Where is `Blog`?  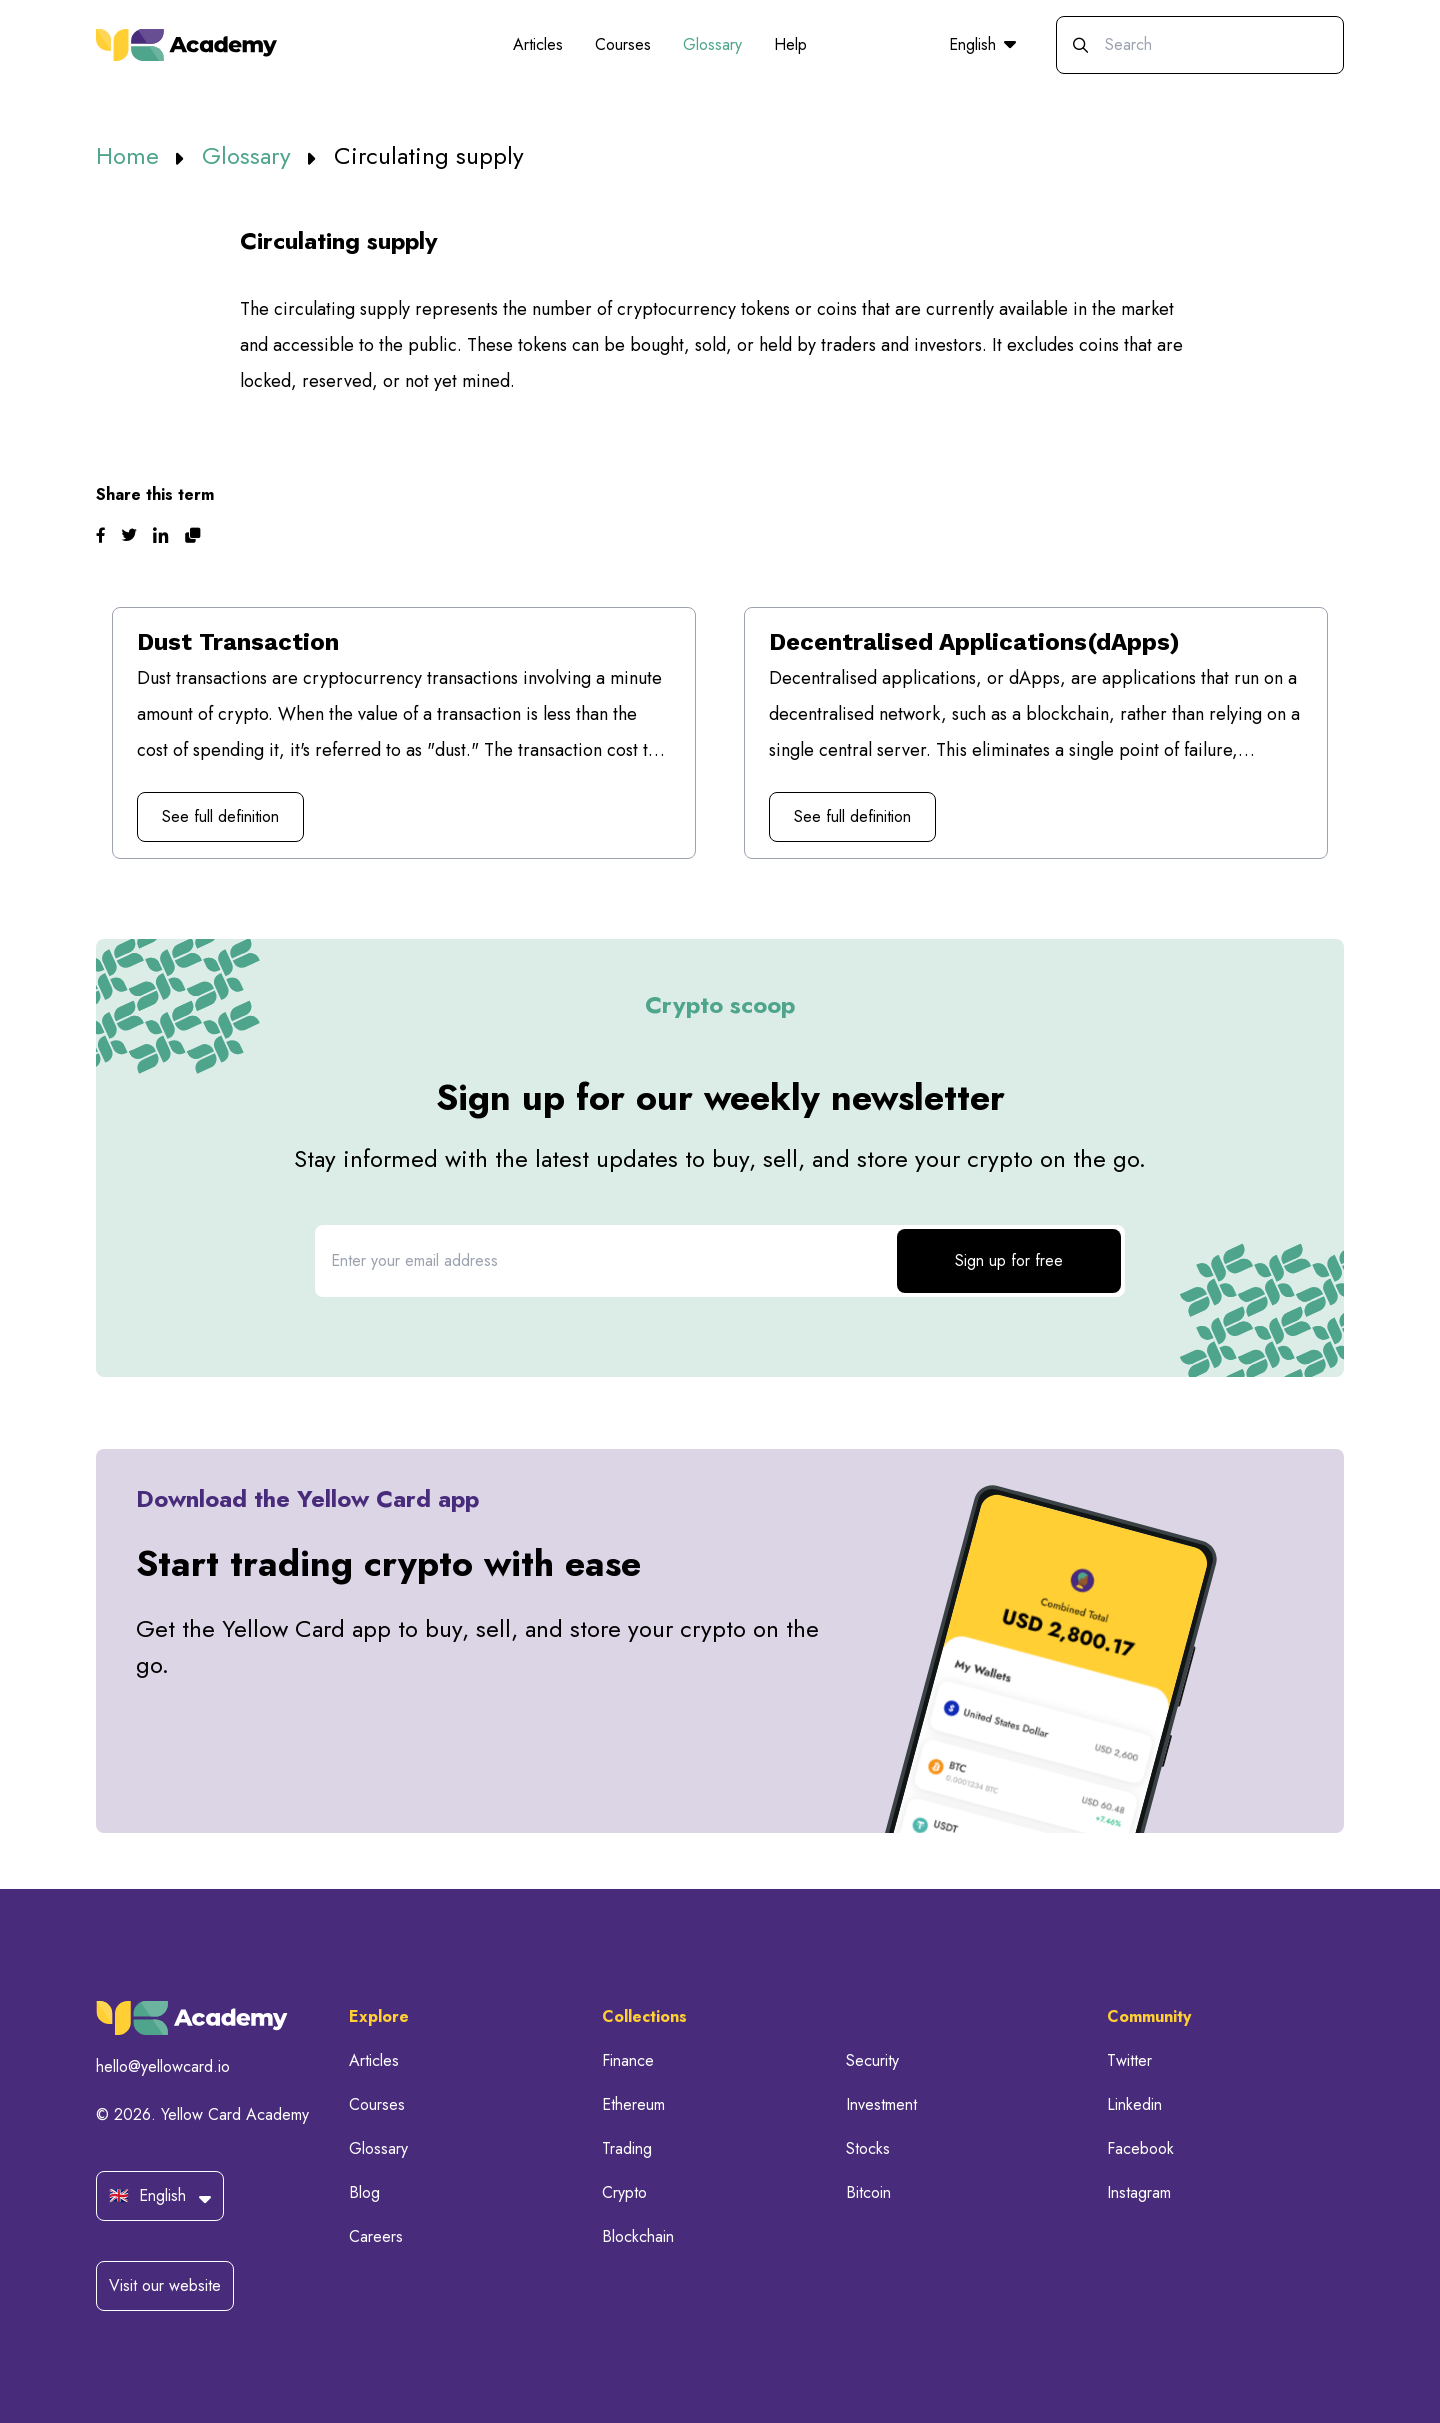 Blog is located at coordinates (364, 2192).